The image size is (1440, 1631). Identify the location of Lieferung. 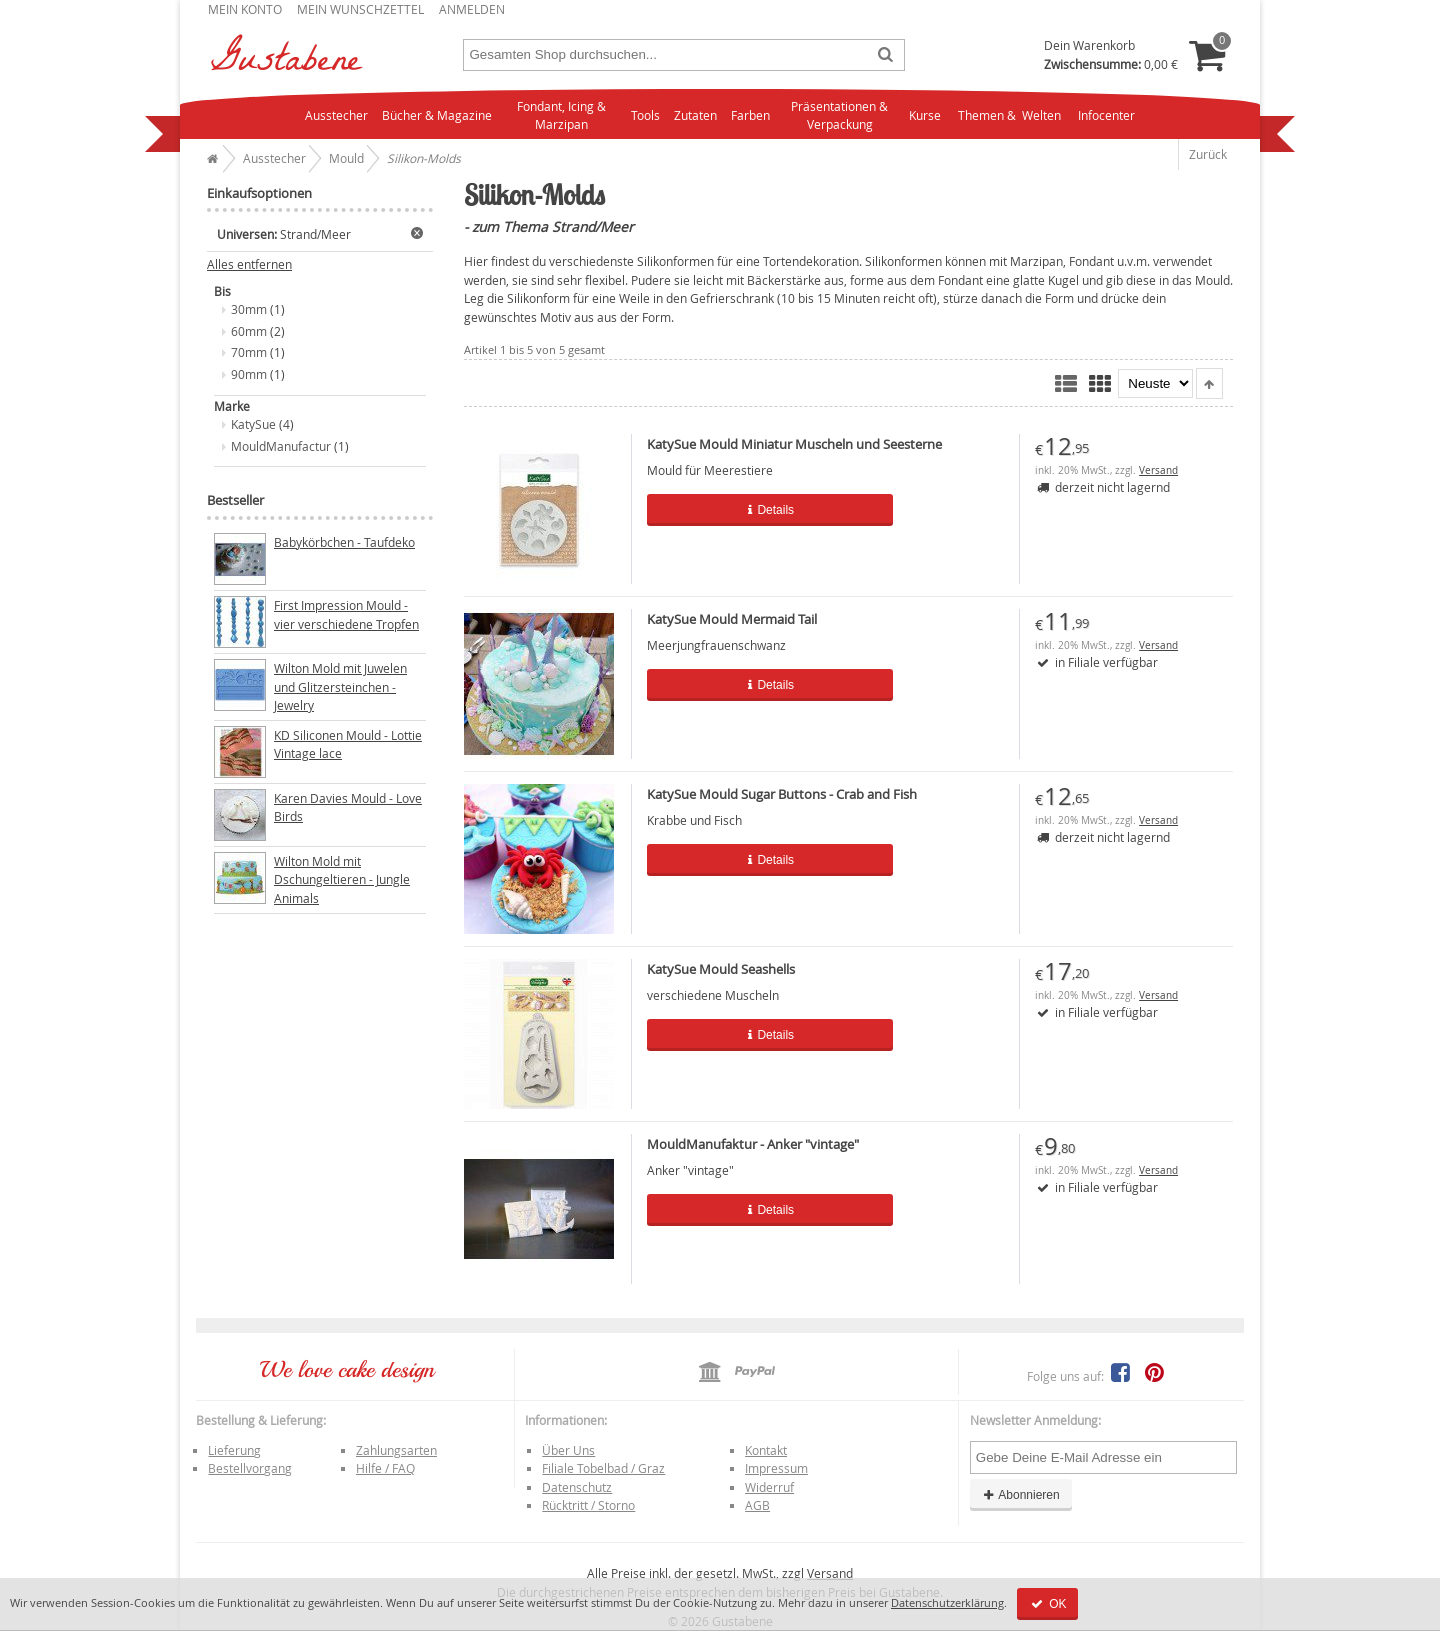
(234, 1450).